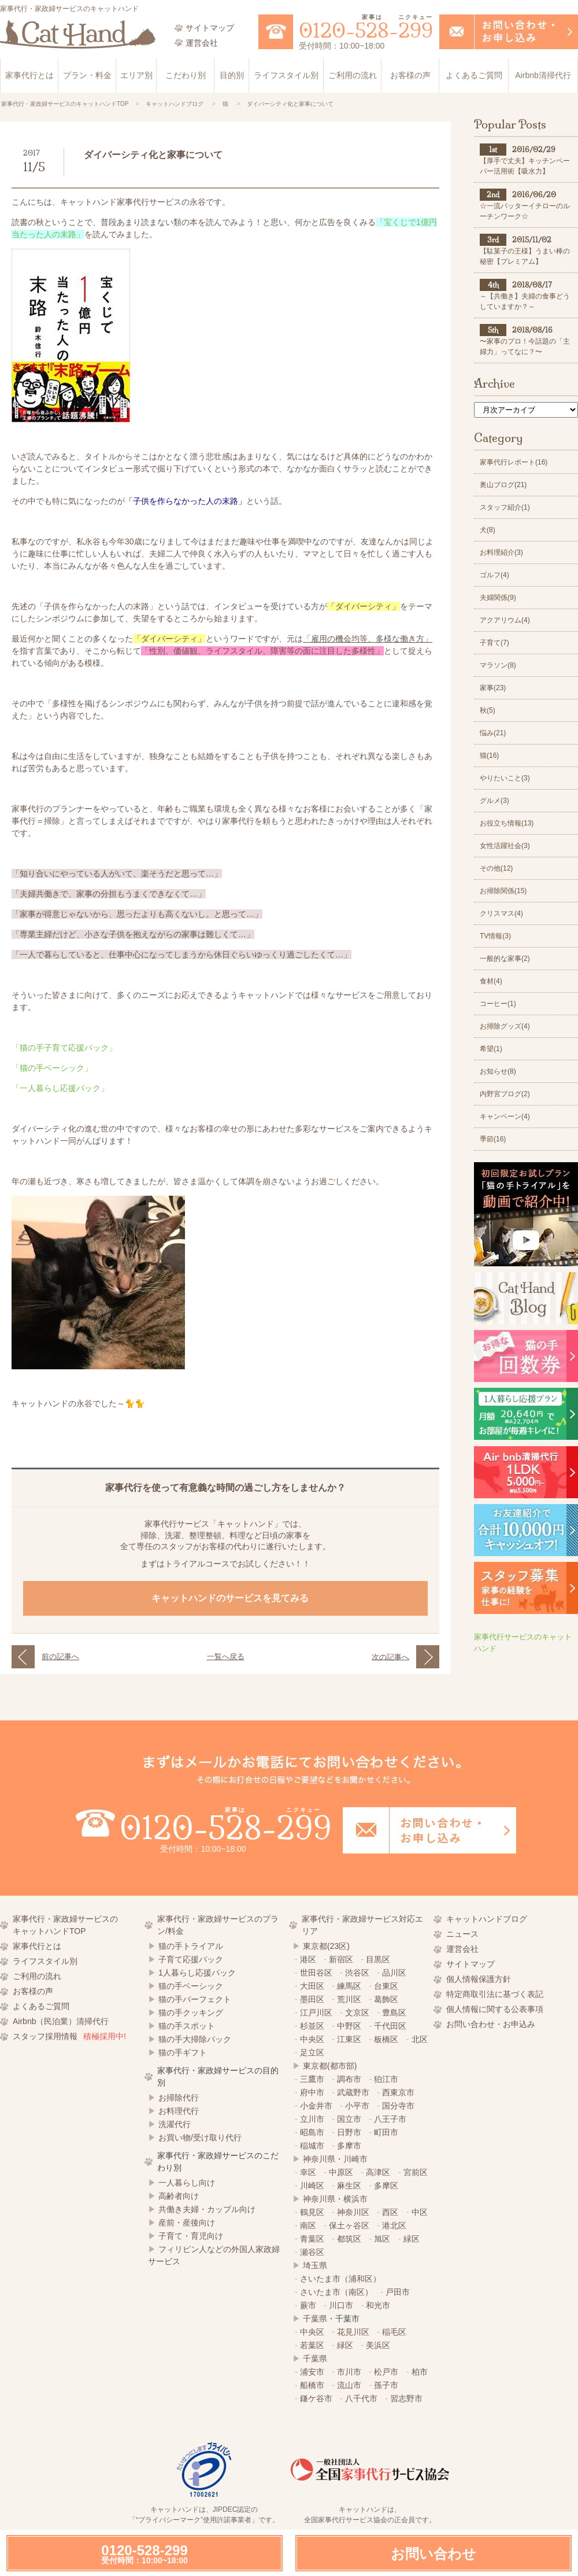 This screenshot has width=578, height=2576. Describe the element at coordinates (542, 75) in the screenshot. I see `Airbnb清掃代行` at that location.